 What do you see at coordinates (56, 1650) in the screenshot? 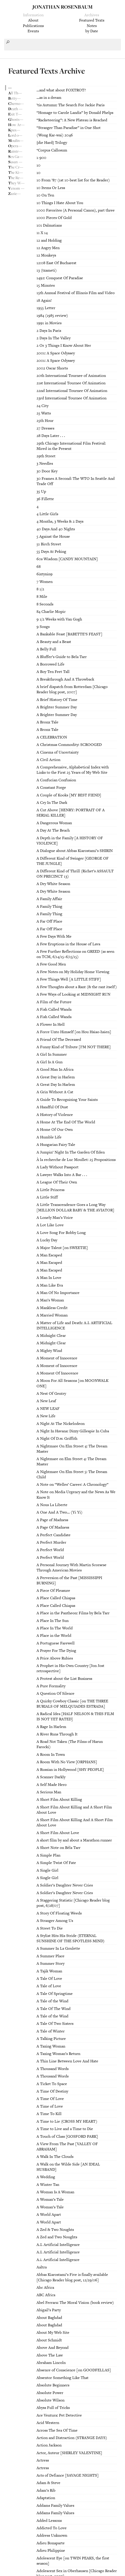
I see `A Prayer For The Dying` at bounding box center [56, 1650].